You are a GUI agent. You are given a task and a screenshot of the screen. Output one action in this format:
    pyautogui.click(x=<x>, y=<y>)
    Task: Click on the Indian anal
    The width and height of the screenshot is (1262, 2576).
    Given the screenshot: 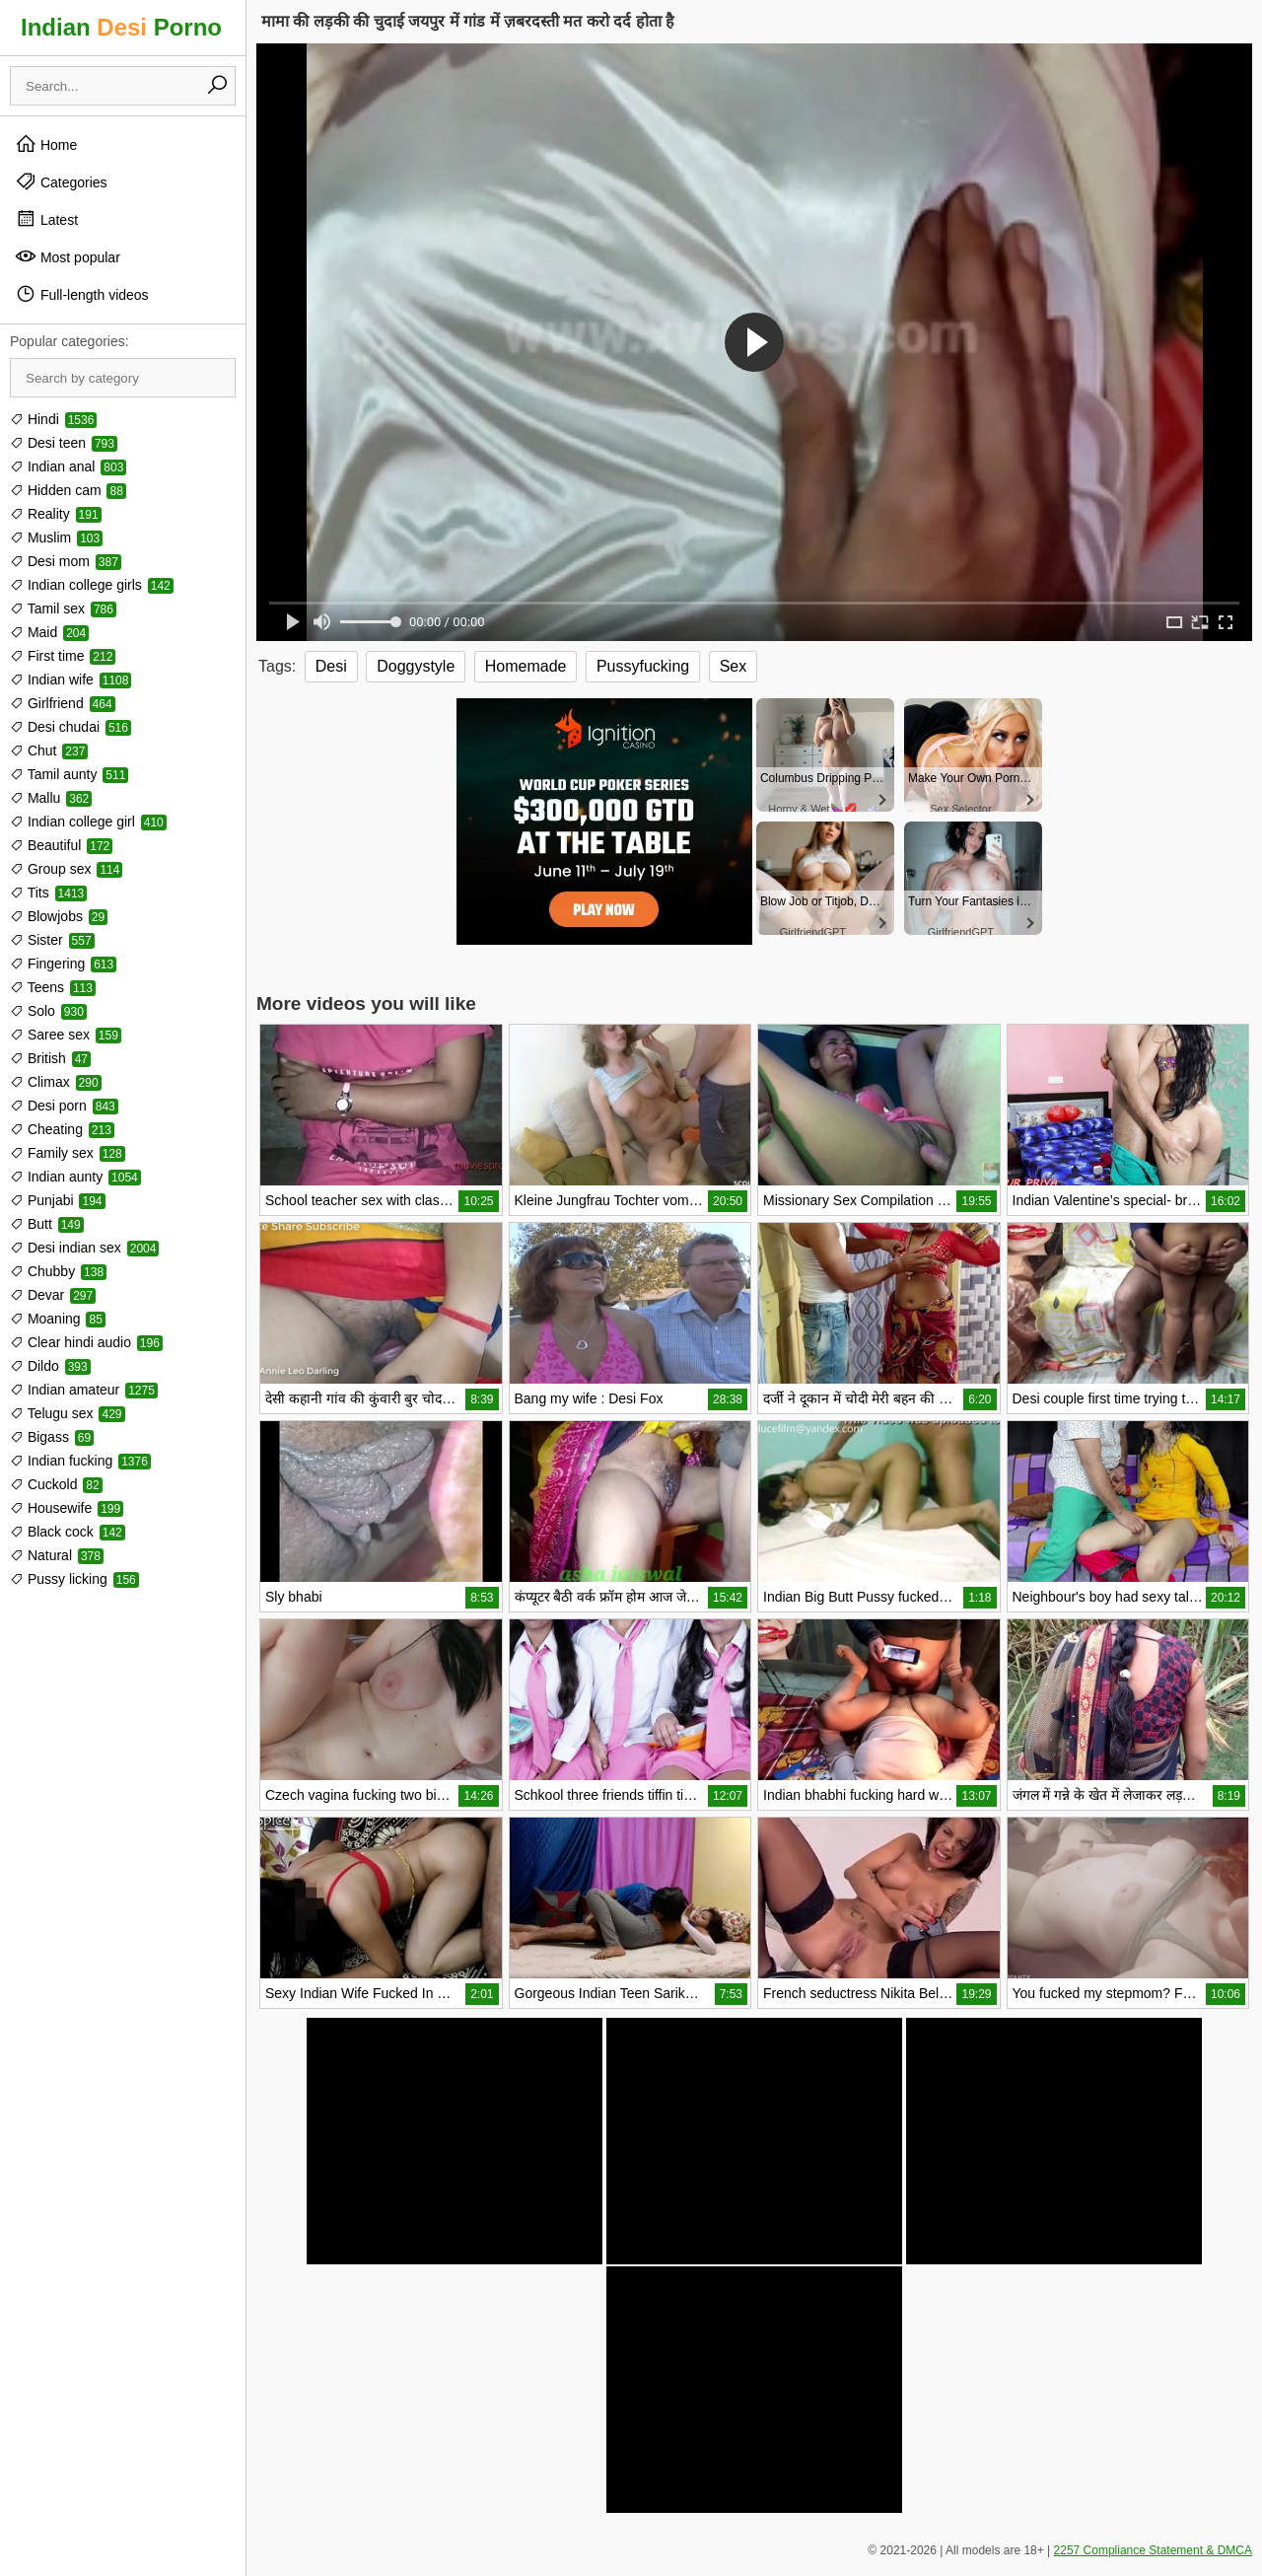 What is the action you would take?
    pyautogui.click(x=68, y=466)
    